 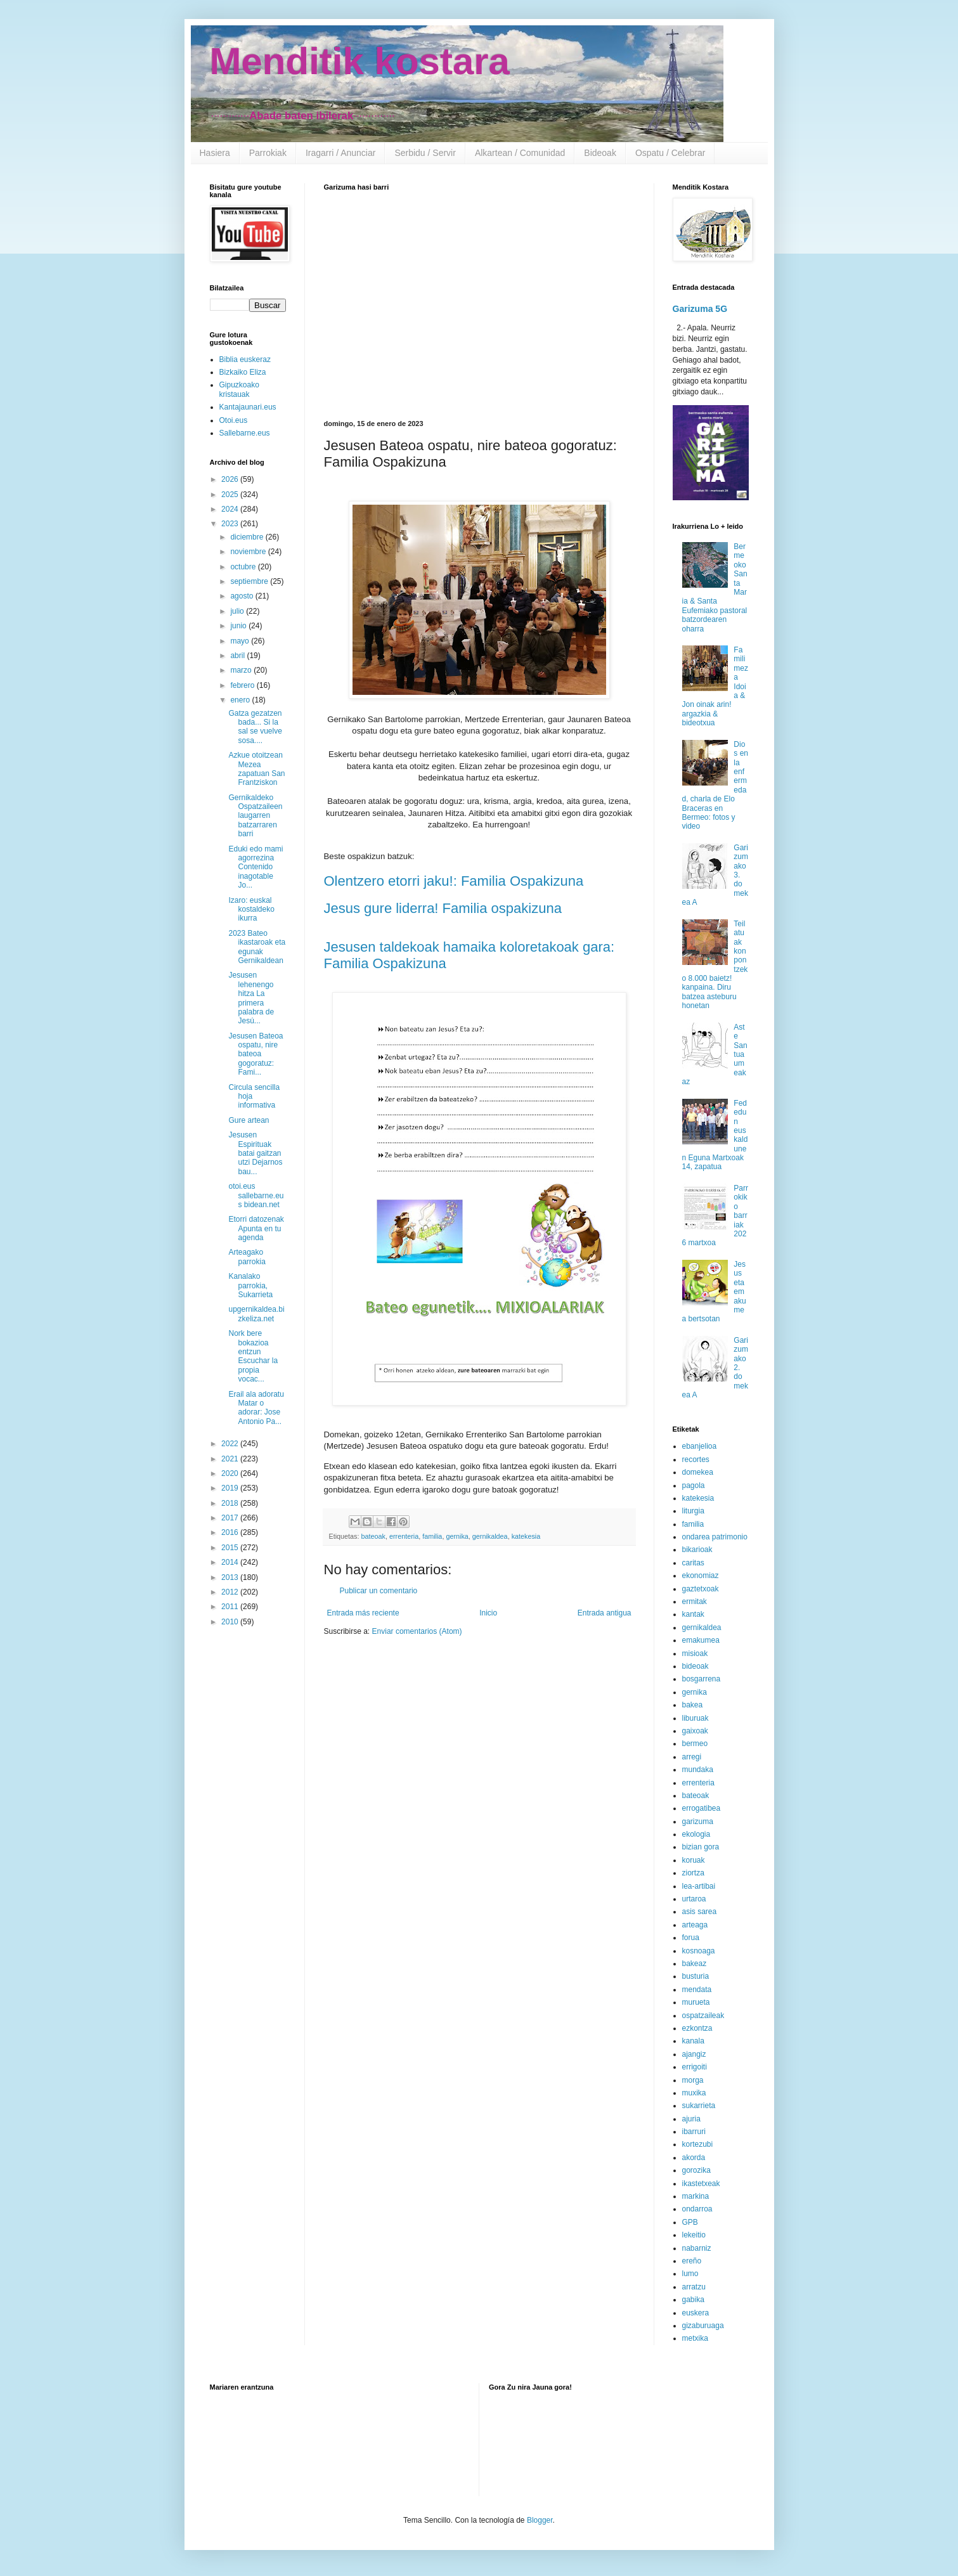 What do you see at coordinates (696, 1834) in the screenshot?
I see `ekologia` at bounding box center [696, 1834].